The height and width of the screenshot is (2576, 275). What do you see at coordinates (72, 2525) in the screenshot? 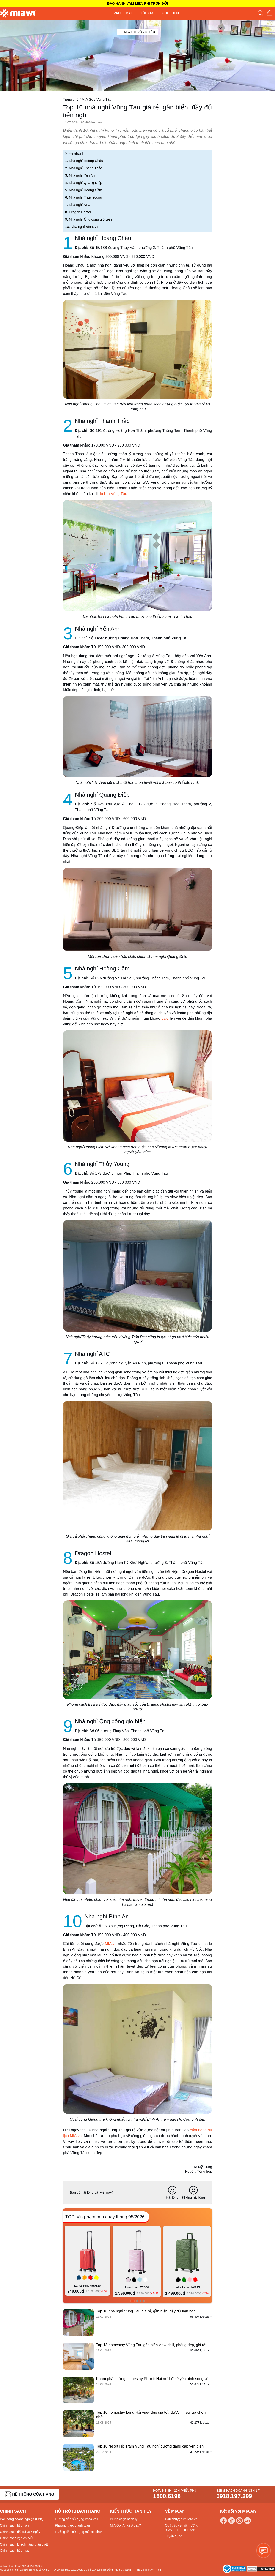
I see `Phương thức thanh toán` at bounding box center [72, 2525].